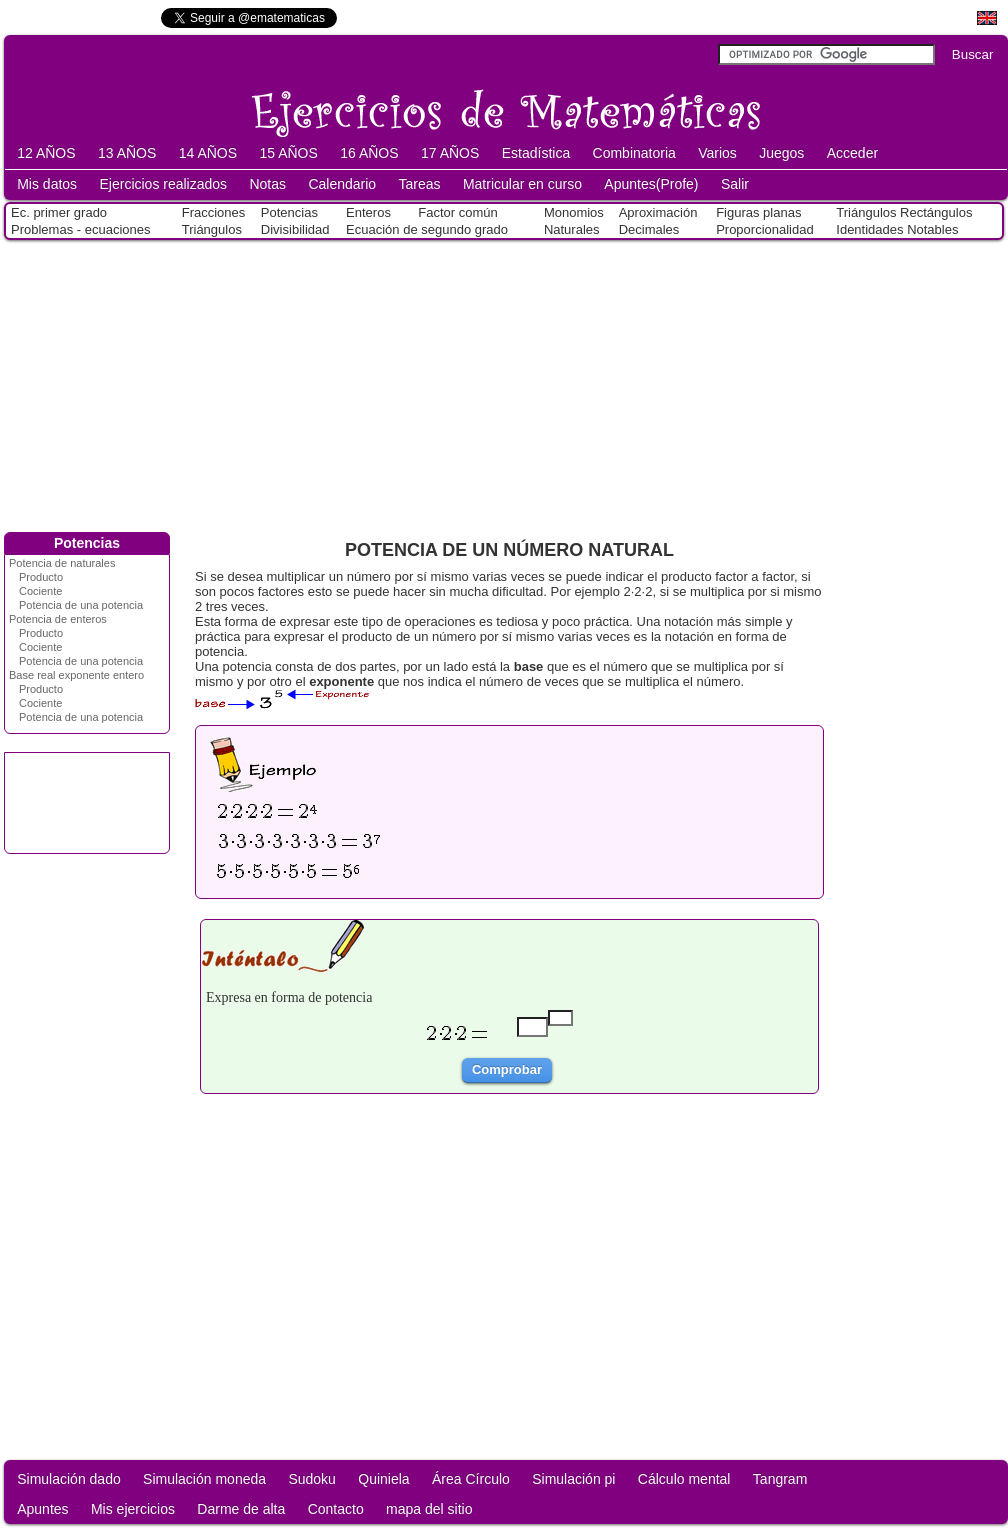 Image resolution: width=1008 pixels, height=1538 pixels. What do you see at coordinates (504, 382) in the screenshot?
I see `[Advertisement]` at bounding box center [504, 382].